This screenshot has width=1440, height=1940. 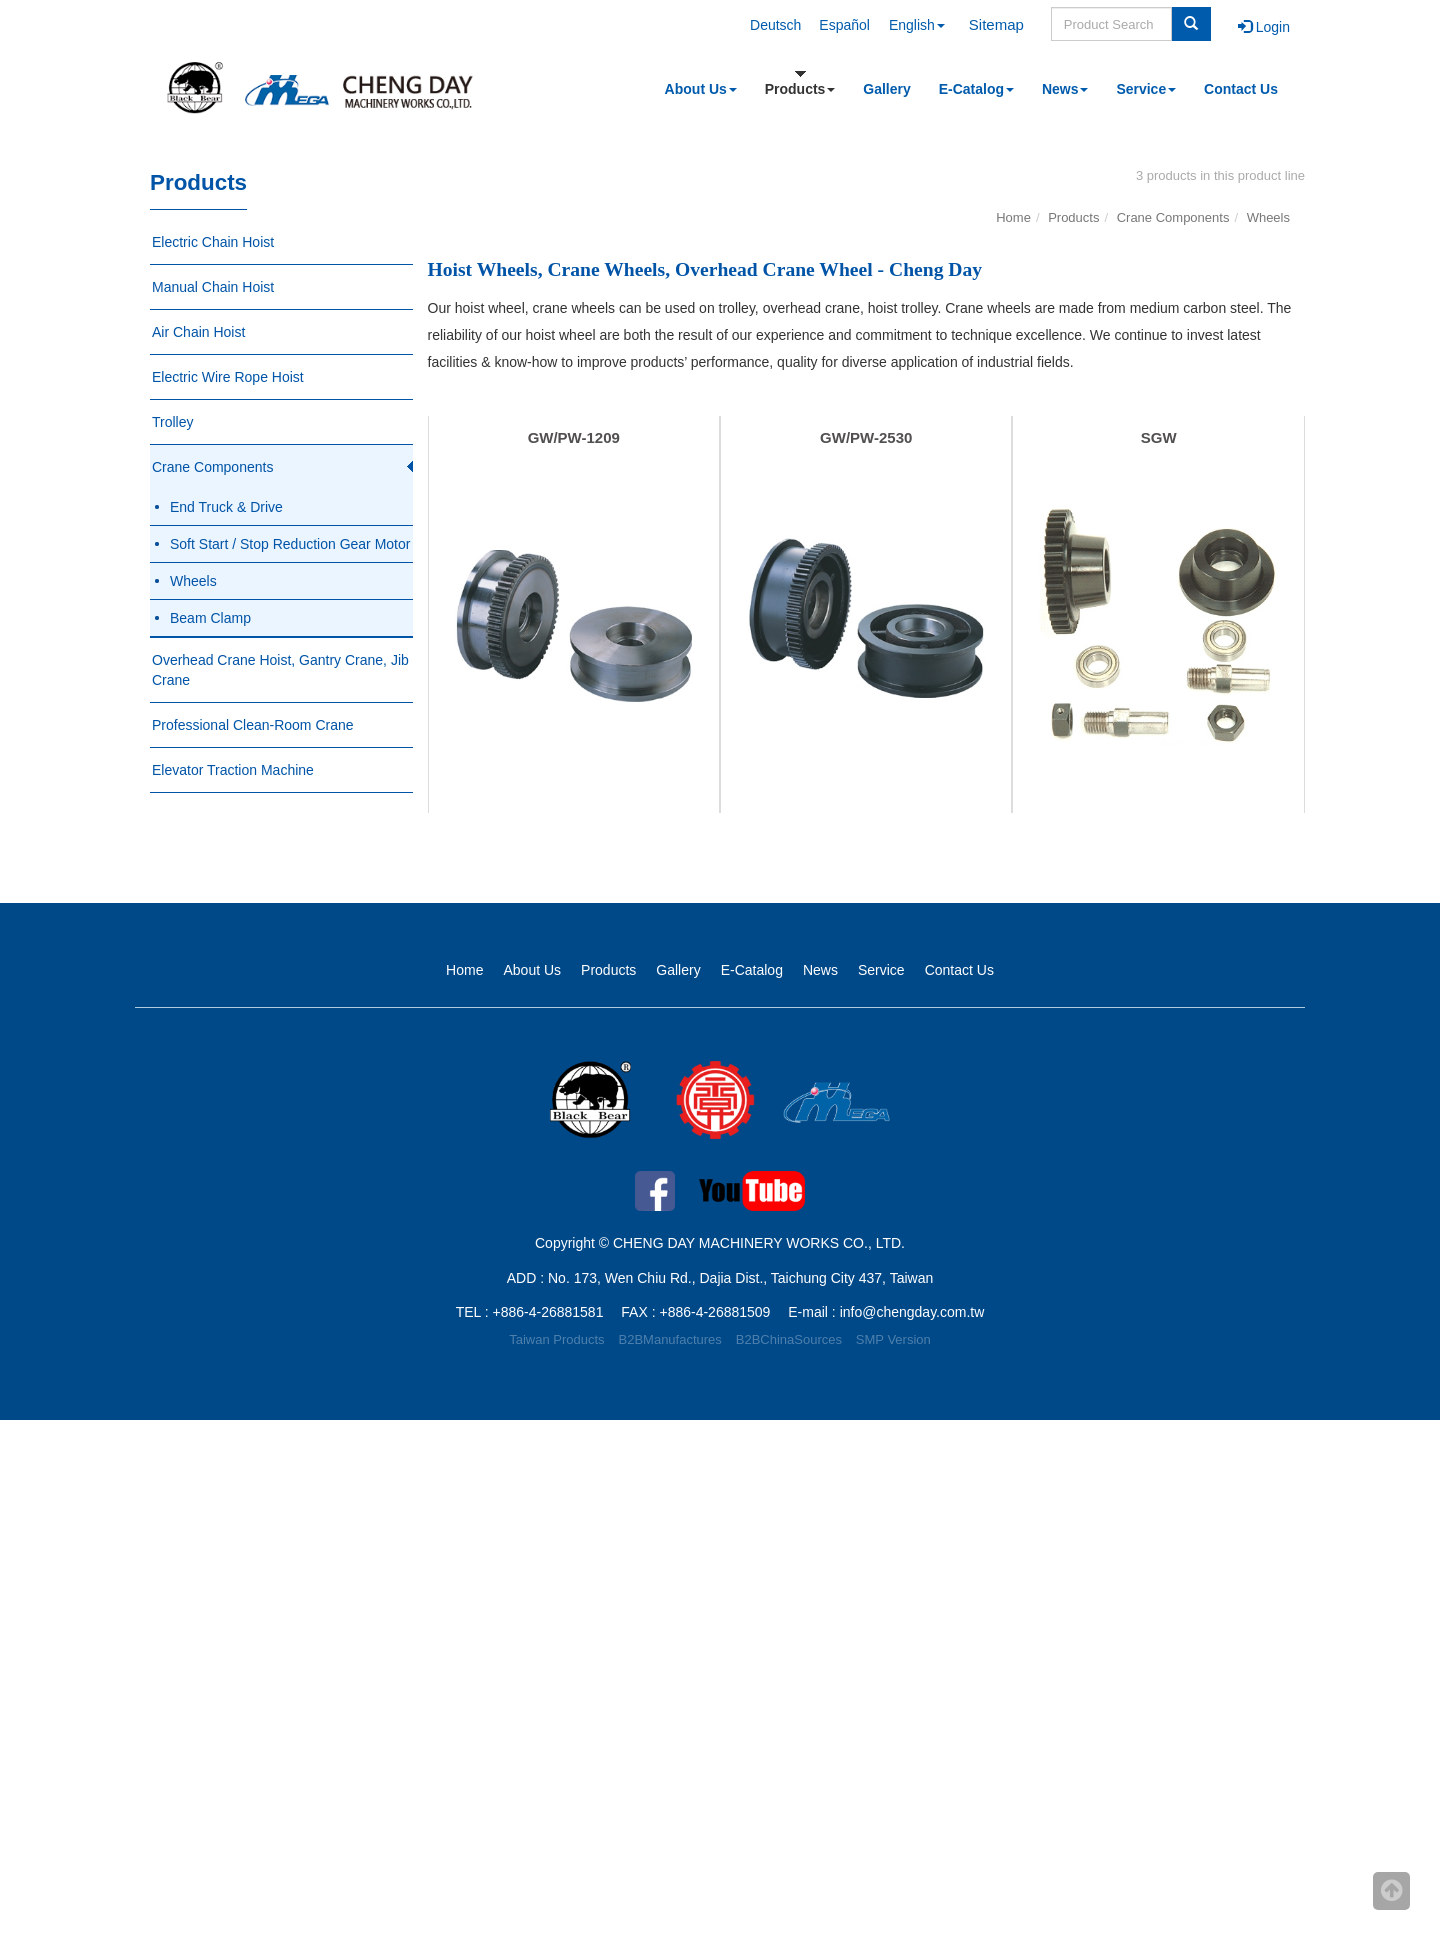 I want to click on Gallery, so click(x=886, y=89).